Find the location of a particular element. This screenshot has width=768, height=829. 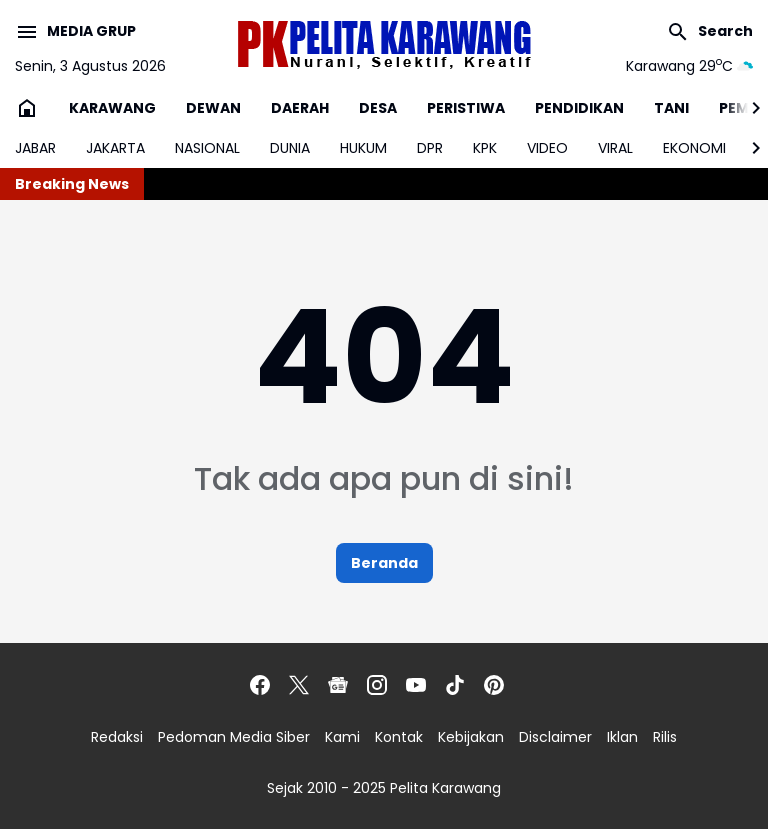

DAERAH is located at coordinates (300, 108).